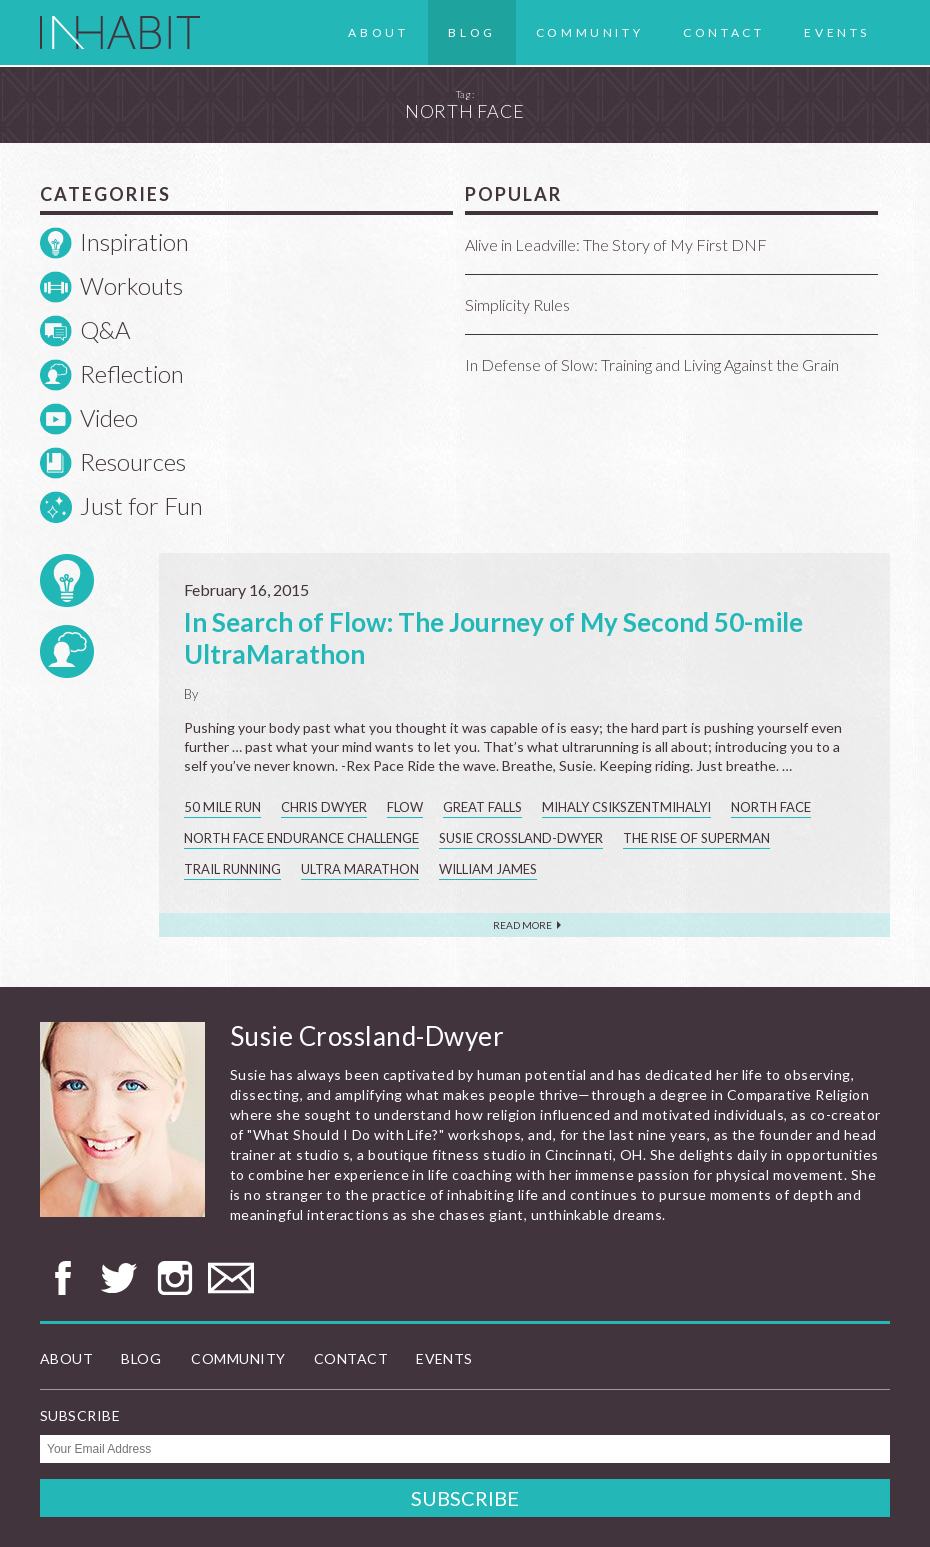 The width and height of the screenshot is (930, 1547). What do you see at coordinates (405, 807) in the screenshot?
I see `flow` at bounding box center [405, 807].